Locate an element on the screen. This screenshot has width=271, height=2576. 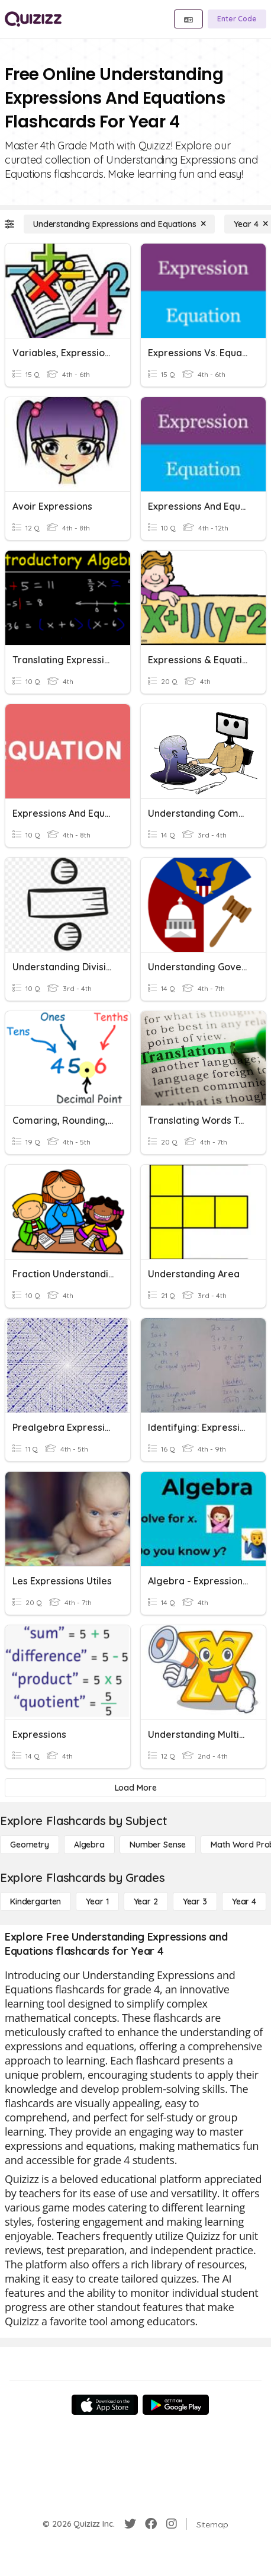
[Google Store] is located at coordinates (176, 2405).